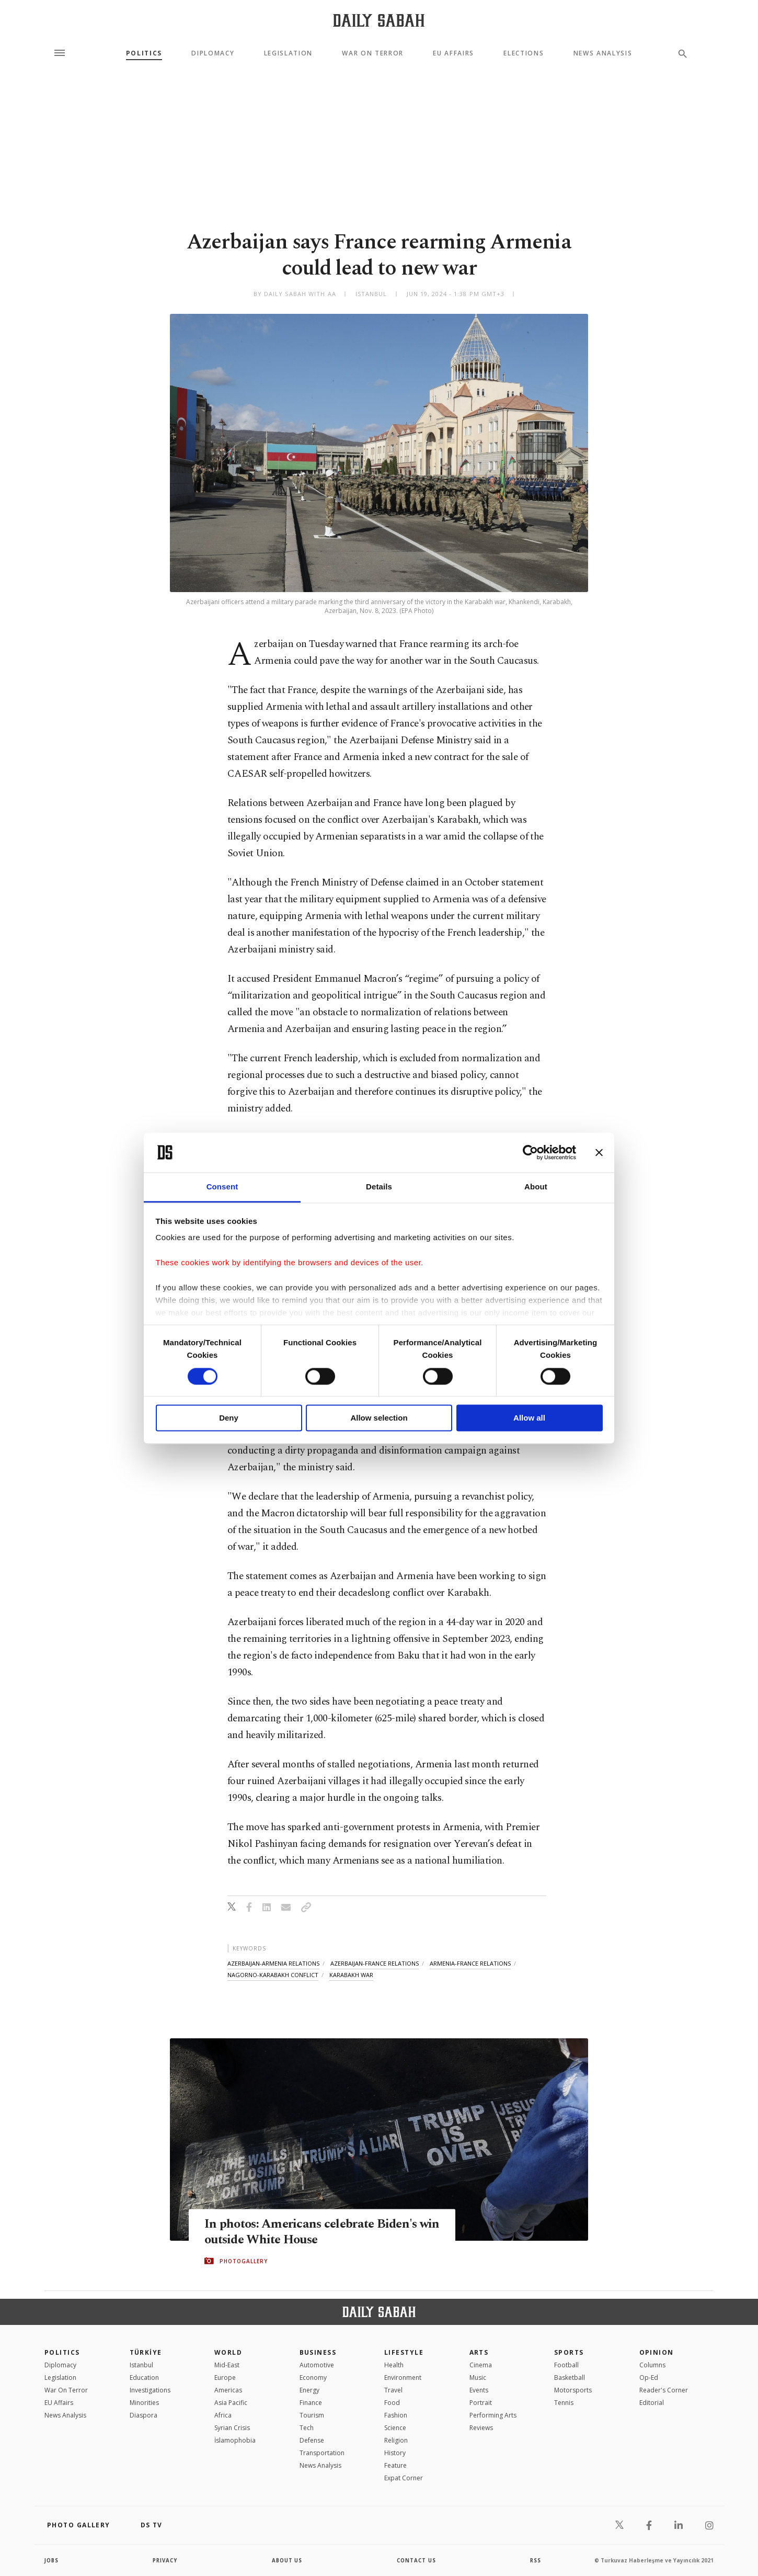 The image size is (758, 2576). I want to click on War On Terror, so click(373, 53).